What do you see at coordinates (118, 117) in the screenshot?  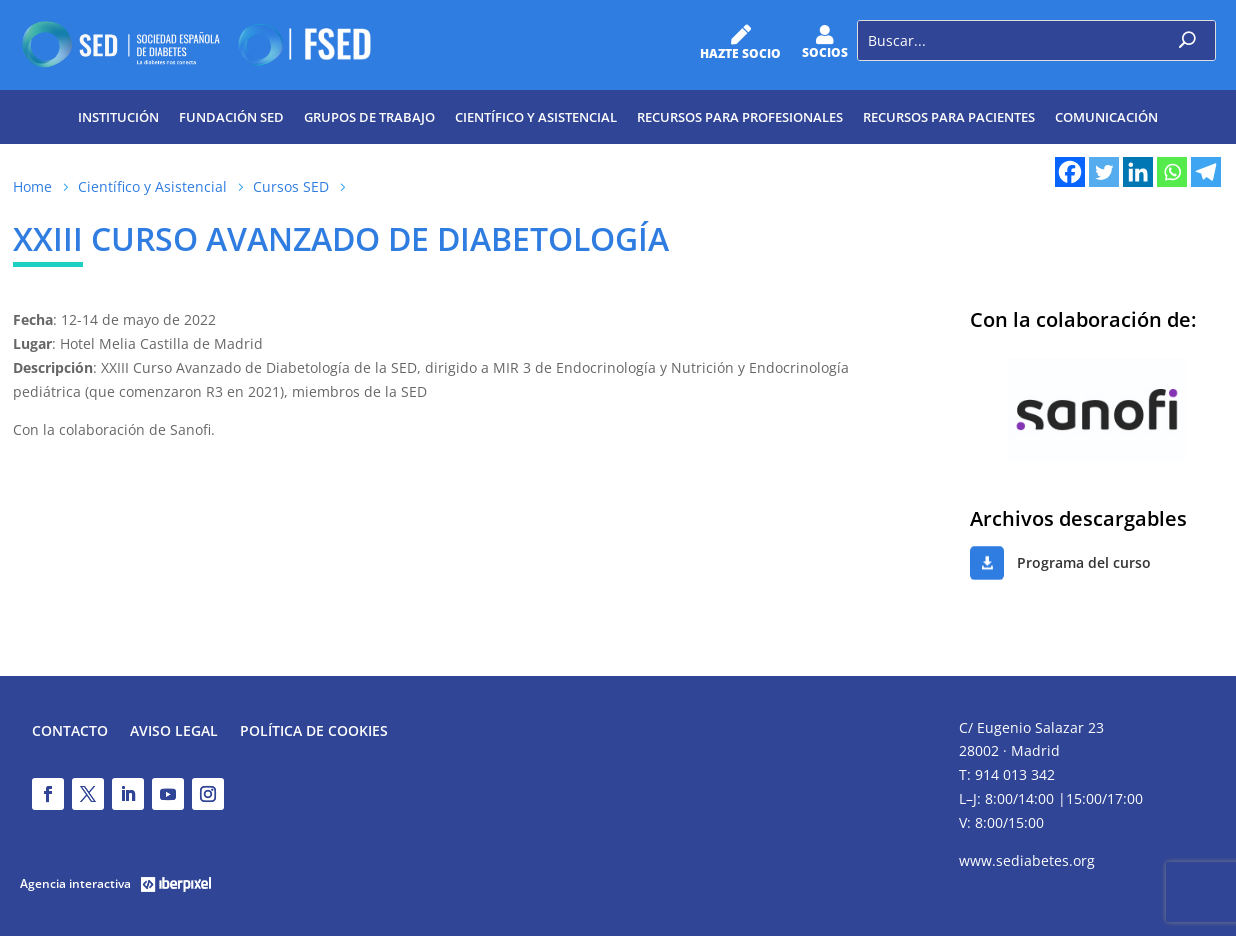 I see `Institución` at bounding box center [118, 117].